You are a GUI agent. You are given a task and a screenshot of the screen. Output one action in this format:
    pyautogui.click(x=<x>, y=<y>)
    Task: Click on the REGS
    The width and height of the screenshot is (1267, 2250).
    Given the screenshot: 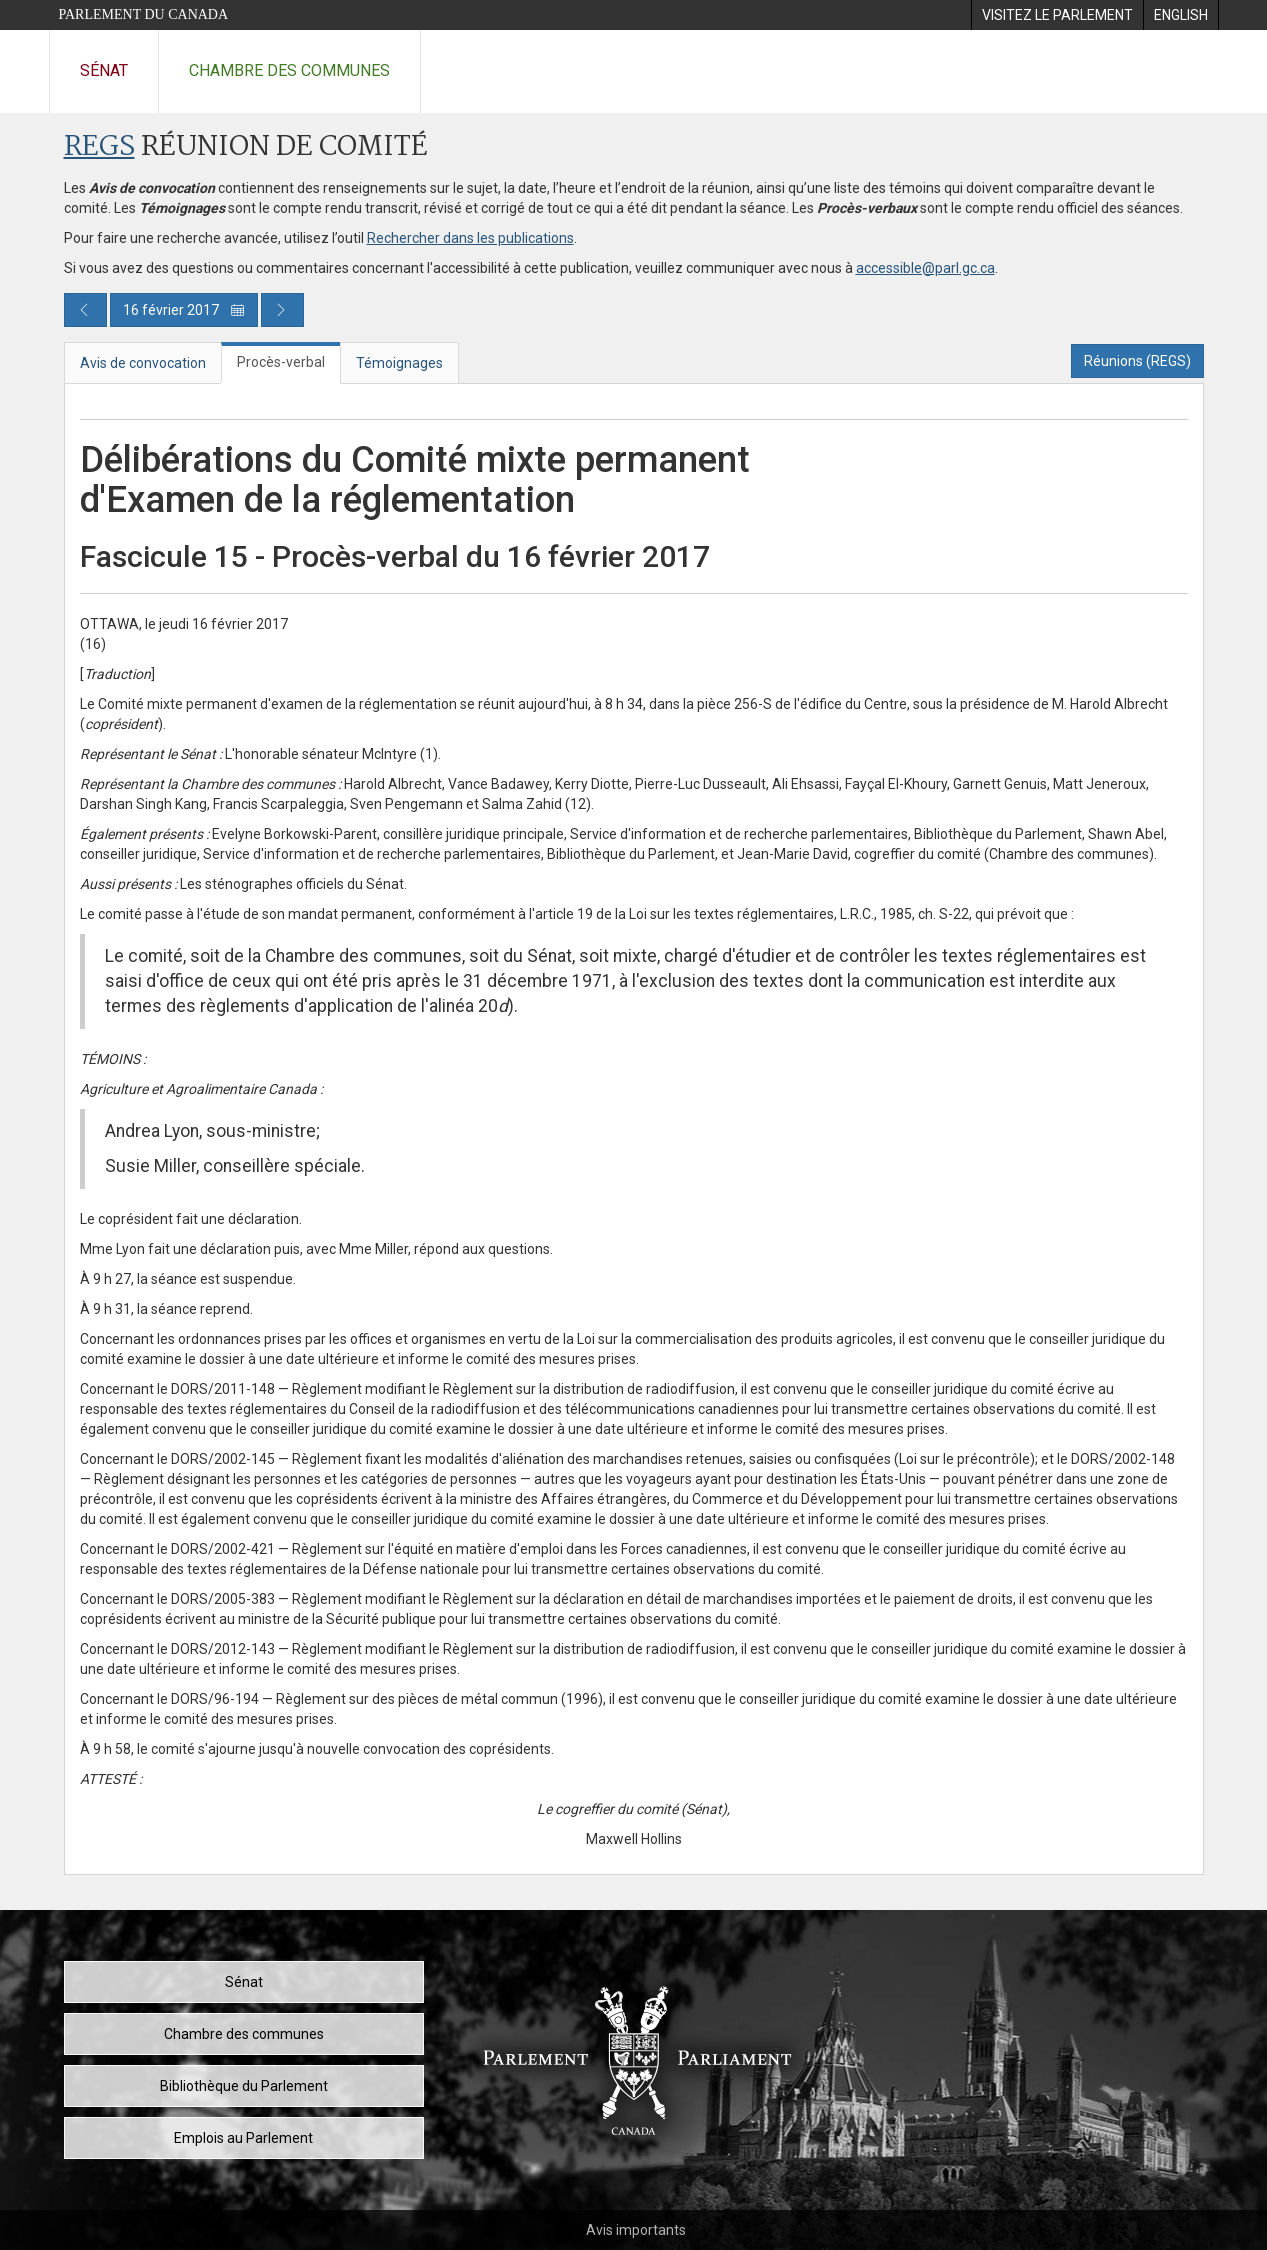 What is the action you would take?
    pyautogui.click(x=99, y=147)
    